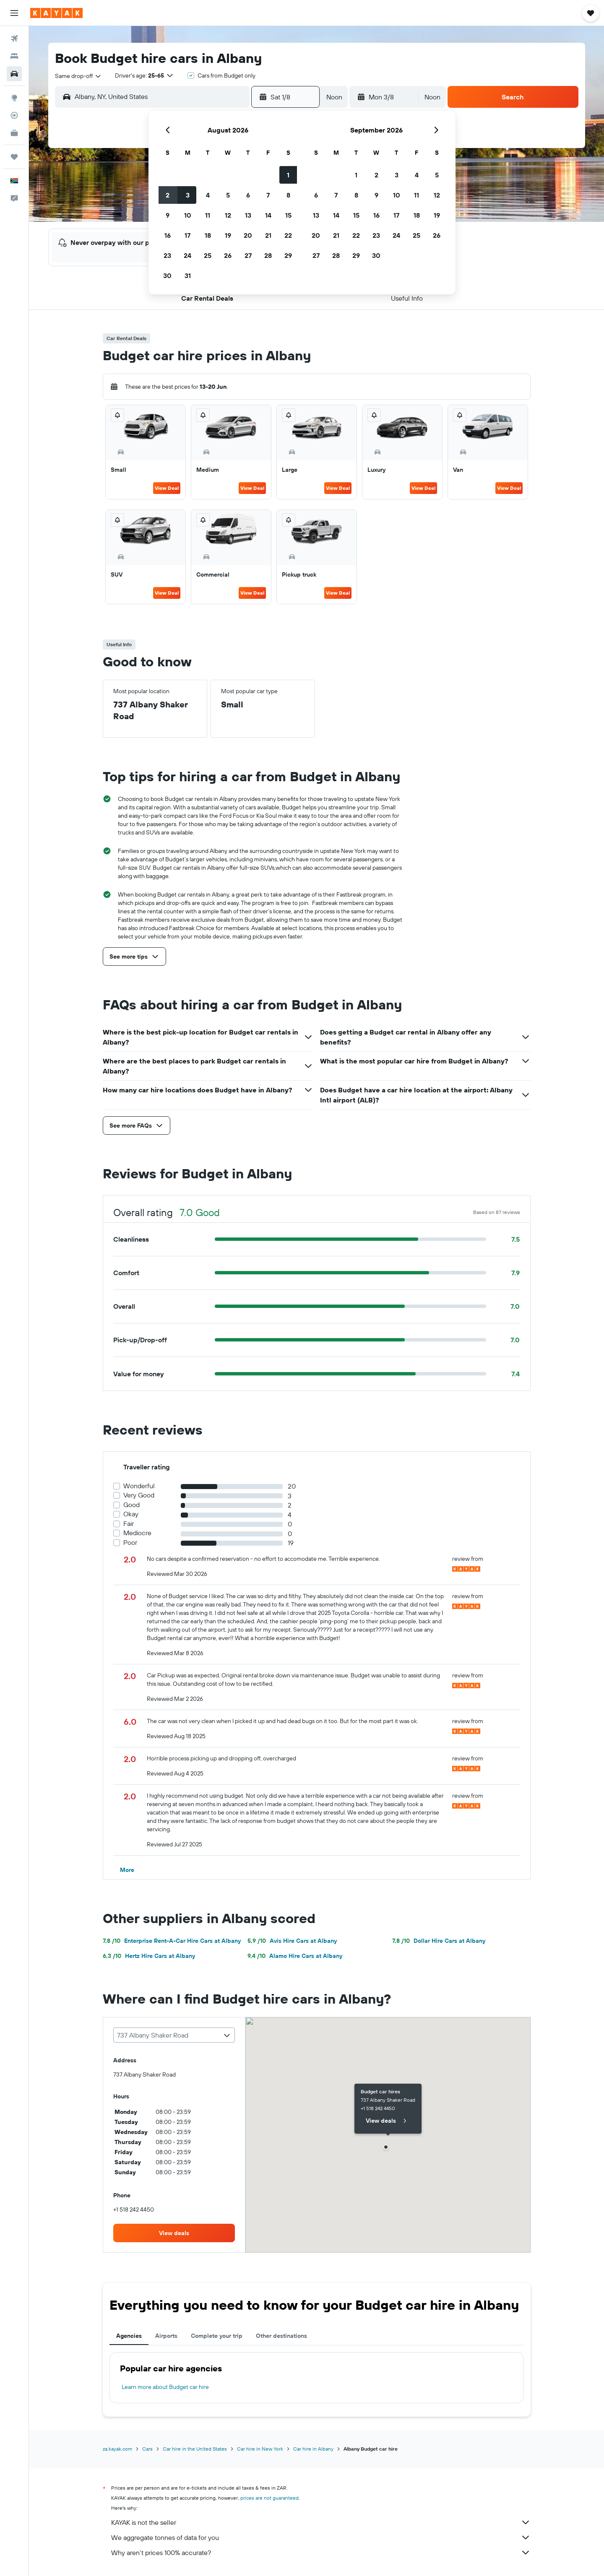  What do you see at coordinates (288, 195) in the screenshot?
I see `8 [button]` at bounding box center [288, 195].